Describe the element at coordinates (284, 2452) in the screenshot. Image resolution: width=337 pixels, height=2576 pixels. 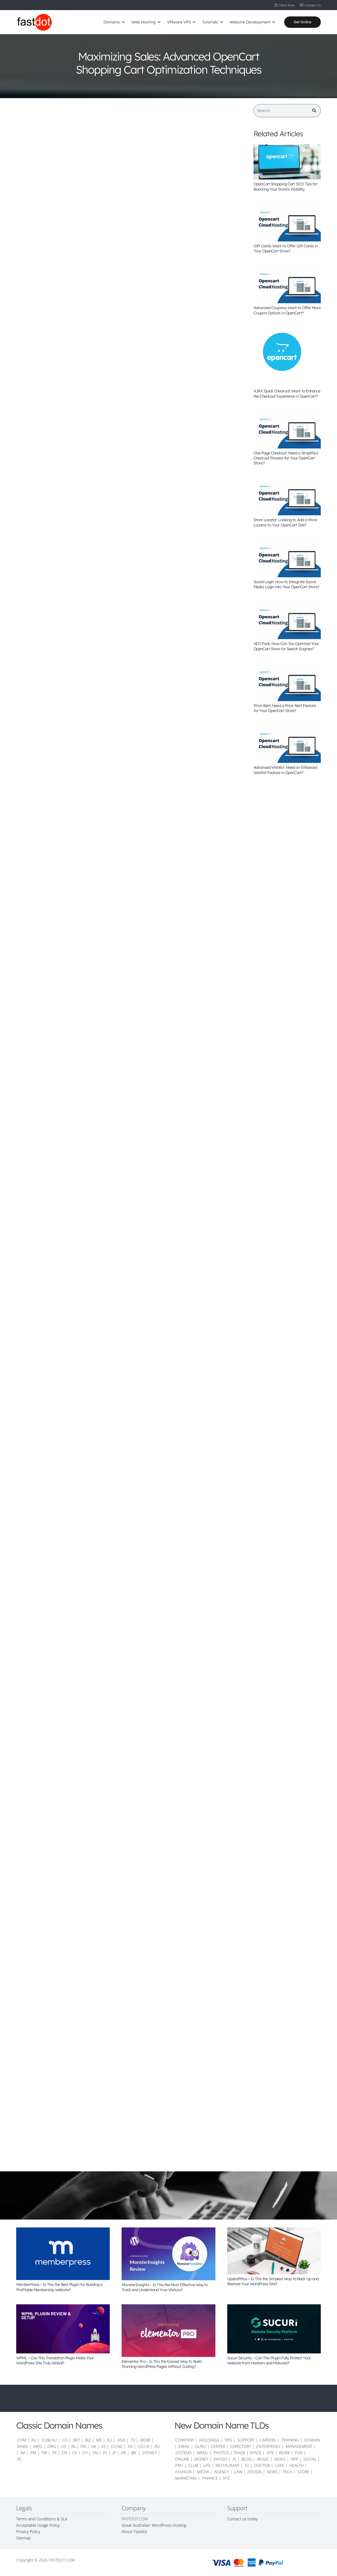
I see `WORK` at that location.